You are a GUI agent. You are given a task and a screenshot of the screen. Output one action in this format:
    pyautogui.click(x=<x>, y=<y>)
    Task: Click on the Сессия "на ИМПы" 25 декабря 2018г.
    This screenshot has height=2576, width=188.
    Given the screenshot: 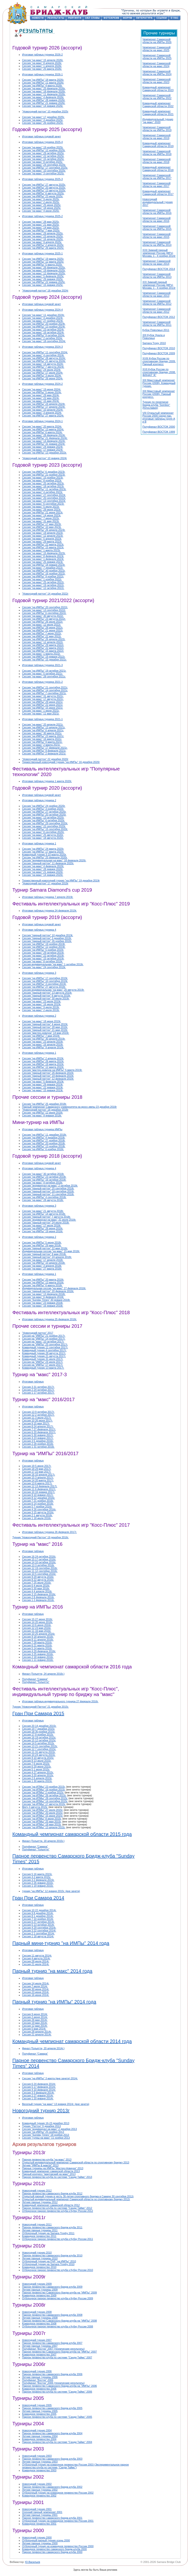 What is the action you would take?
    pyautogui.click(x=44, y=1103)
    